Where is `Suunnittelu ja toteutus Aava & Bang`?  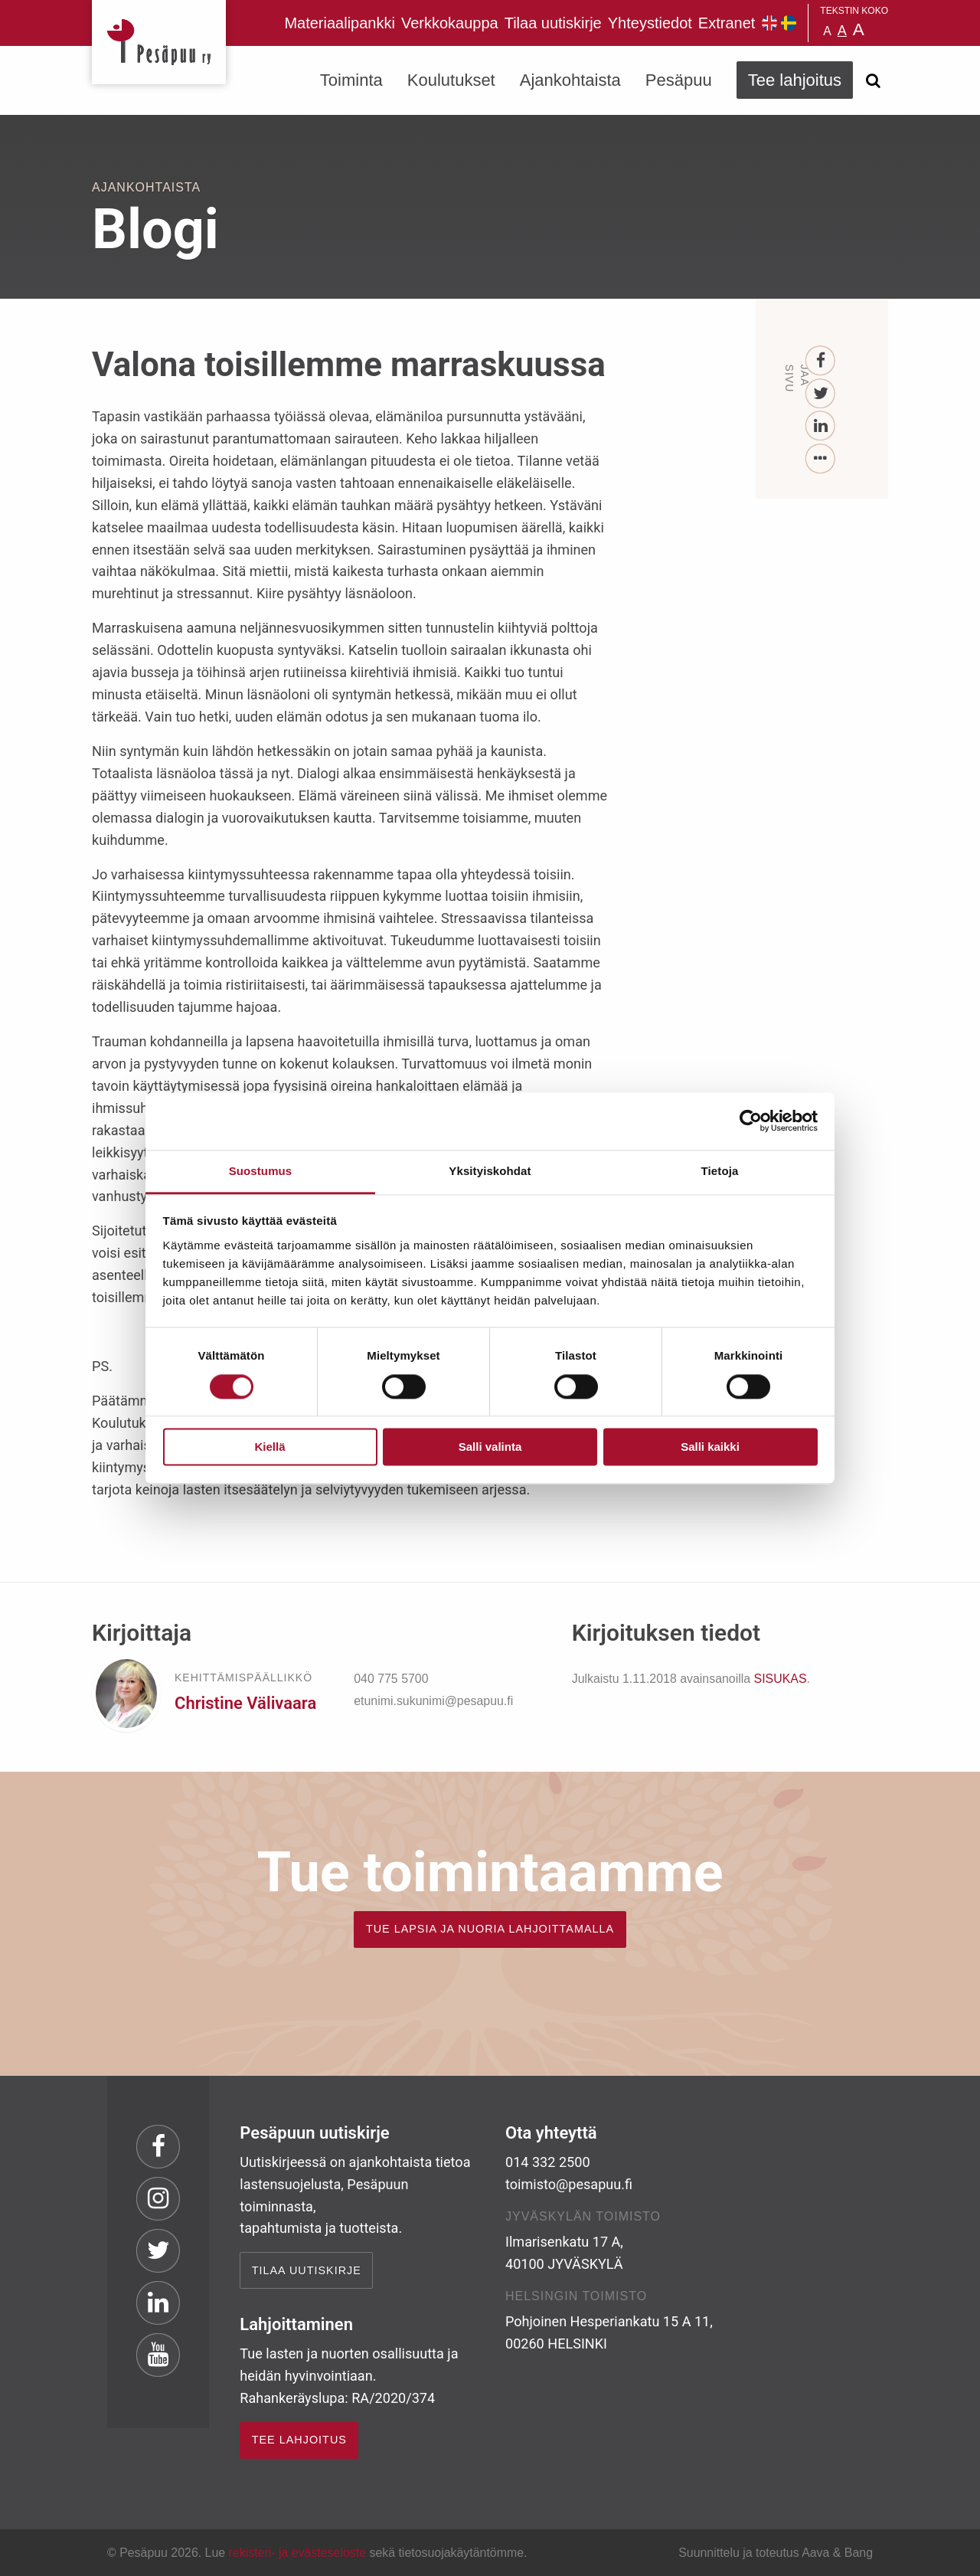 Suunnittelu ja toteutus Aava & Bang is located at coordinates (775, 2552).